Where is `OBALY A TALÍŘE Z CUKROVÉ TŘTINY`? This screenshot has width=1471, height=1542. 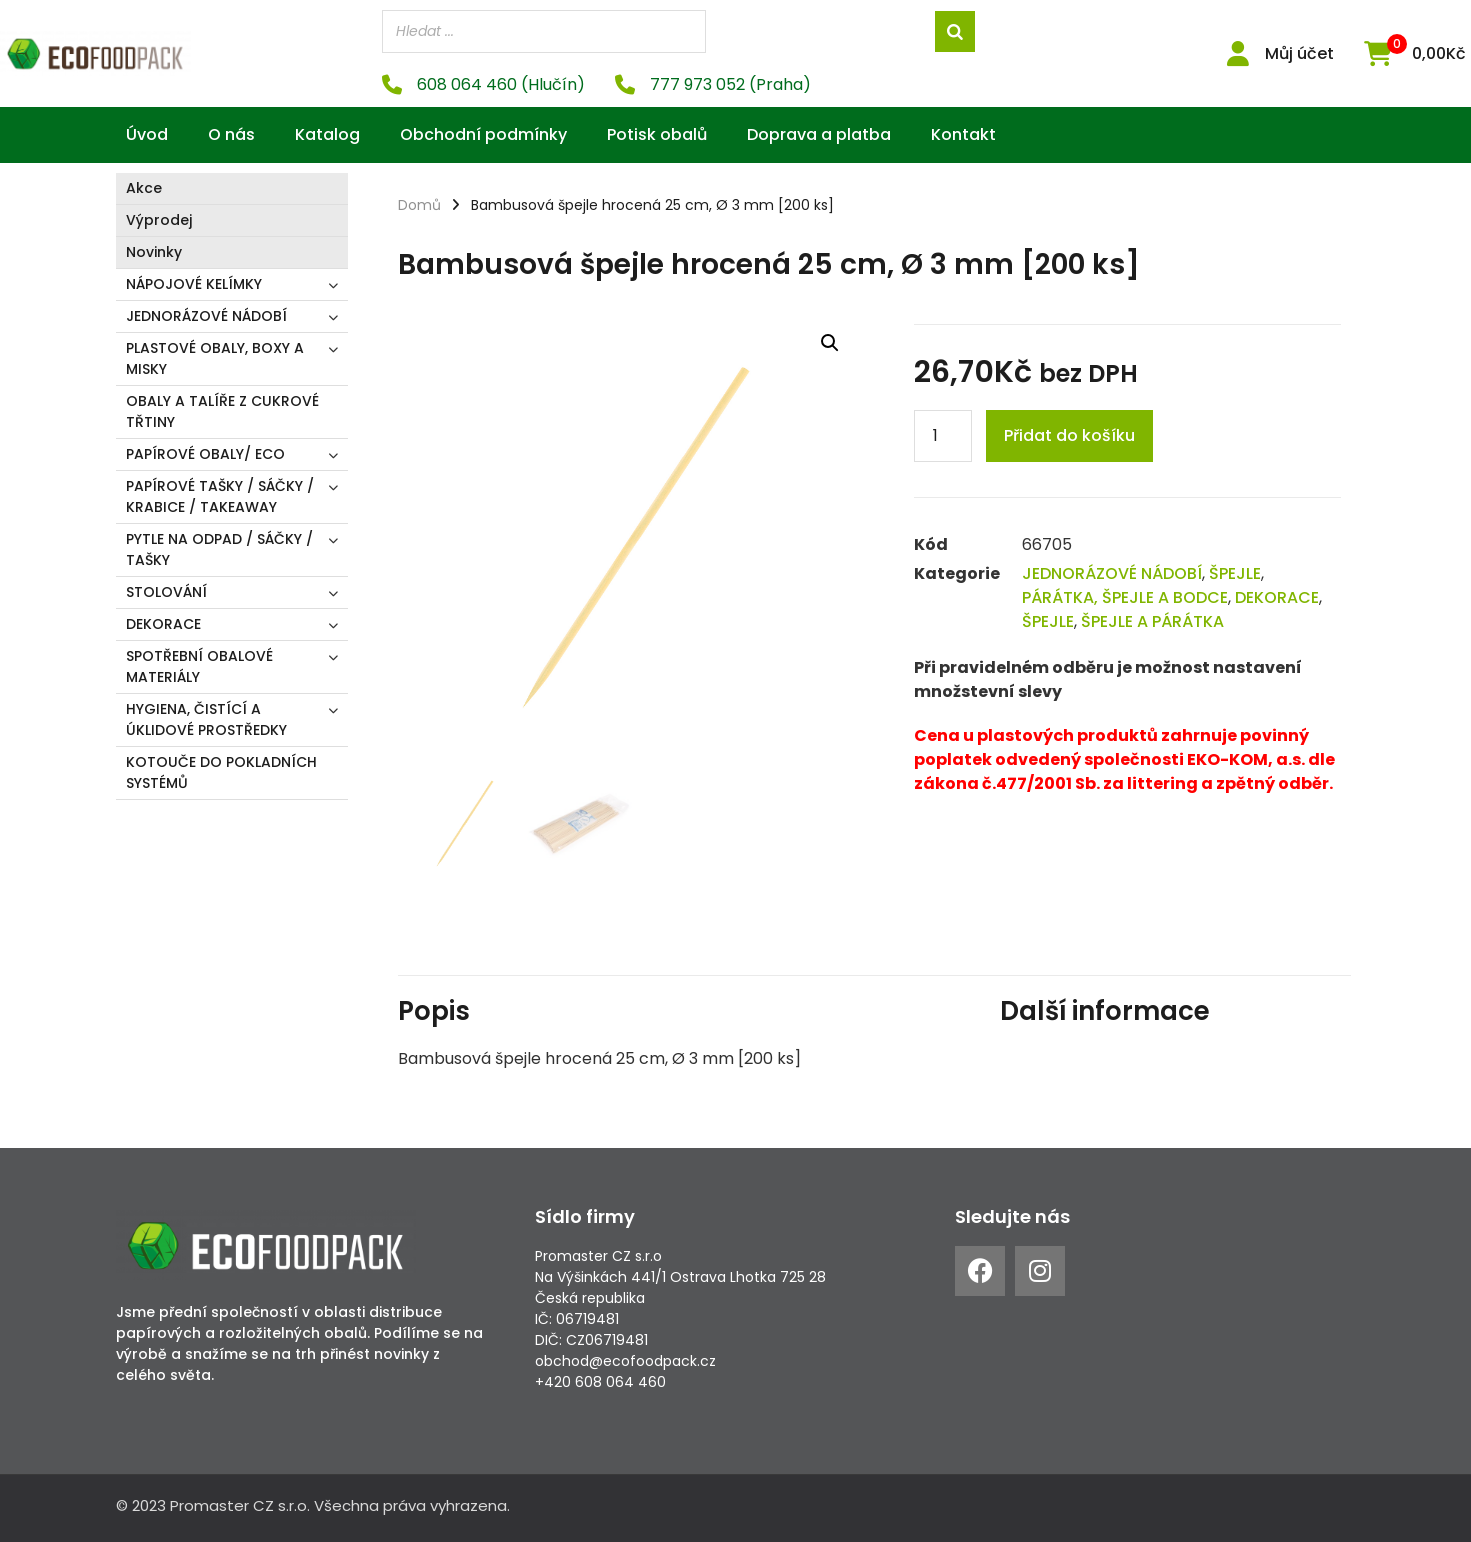 OBALY A TALÍŘE Z CUKROVÉ TŘTINY is located at coordinates (222, 411).